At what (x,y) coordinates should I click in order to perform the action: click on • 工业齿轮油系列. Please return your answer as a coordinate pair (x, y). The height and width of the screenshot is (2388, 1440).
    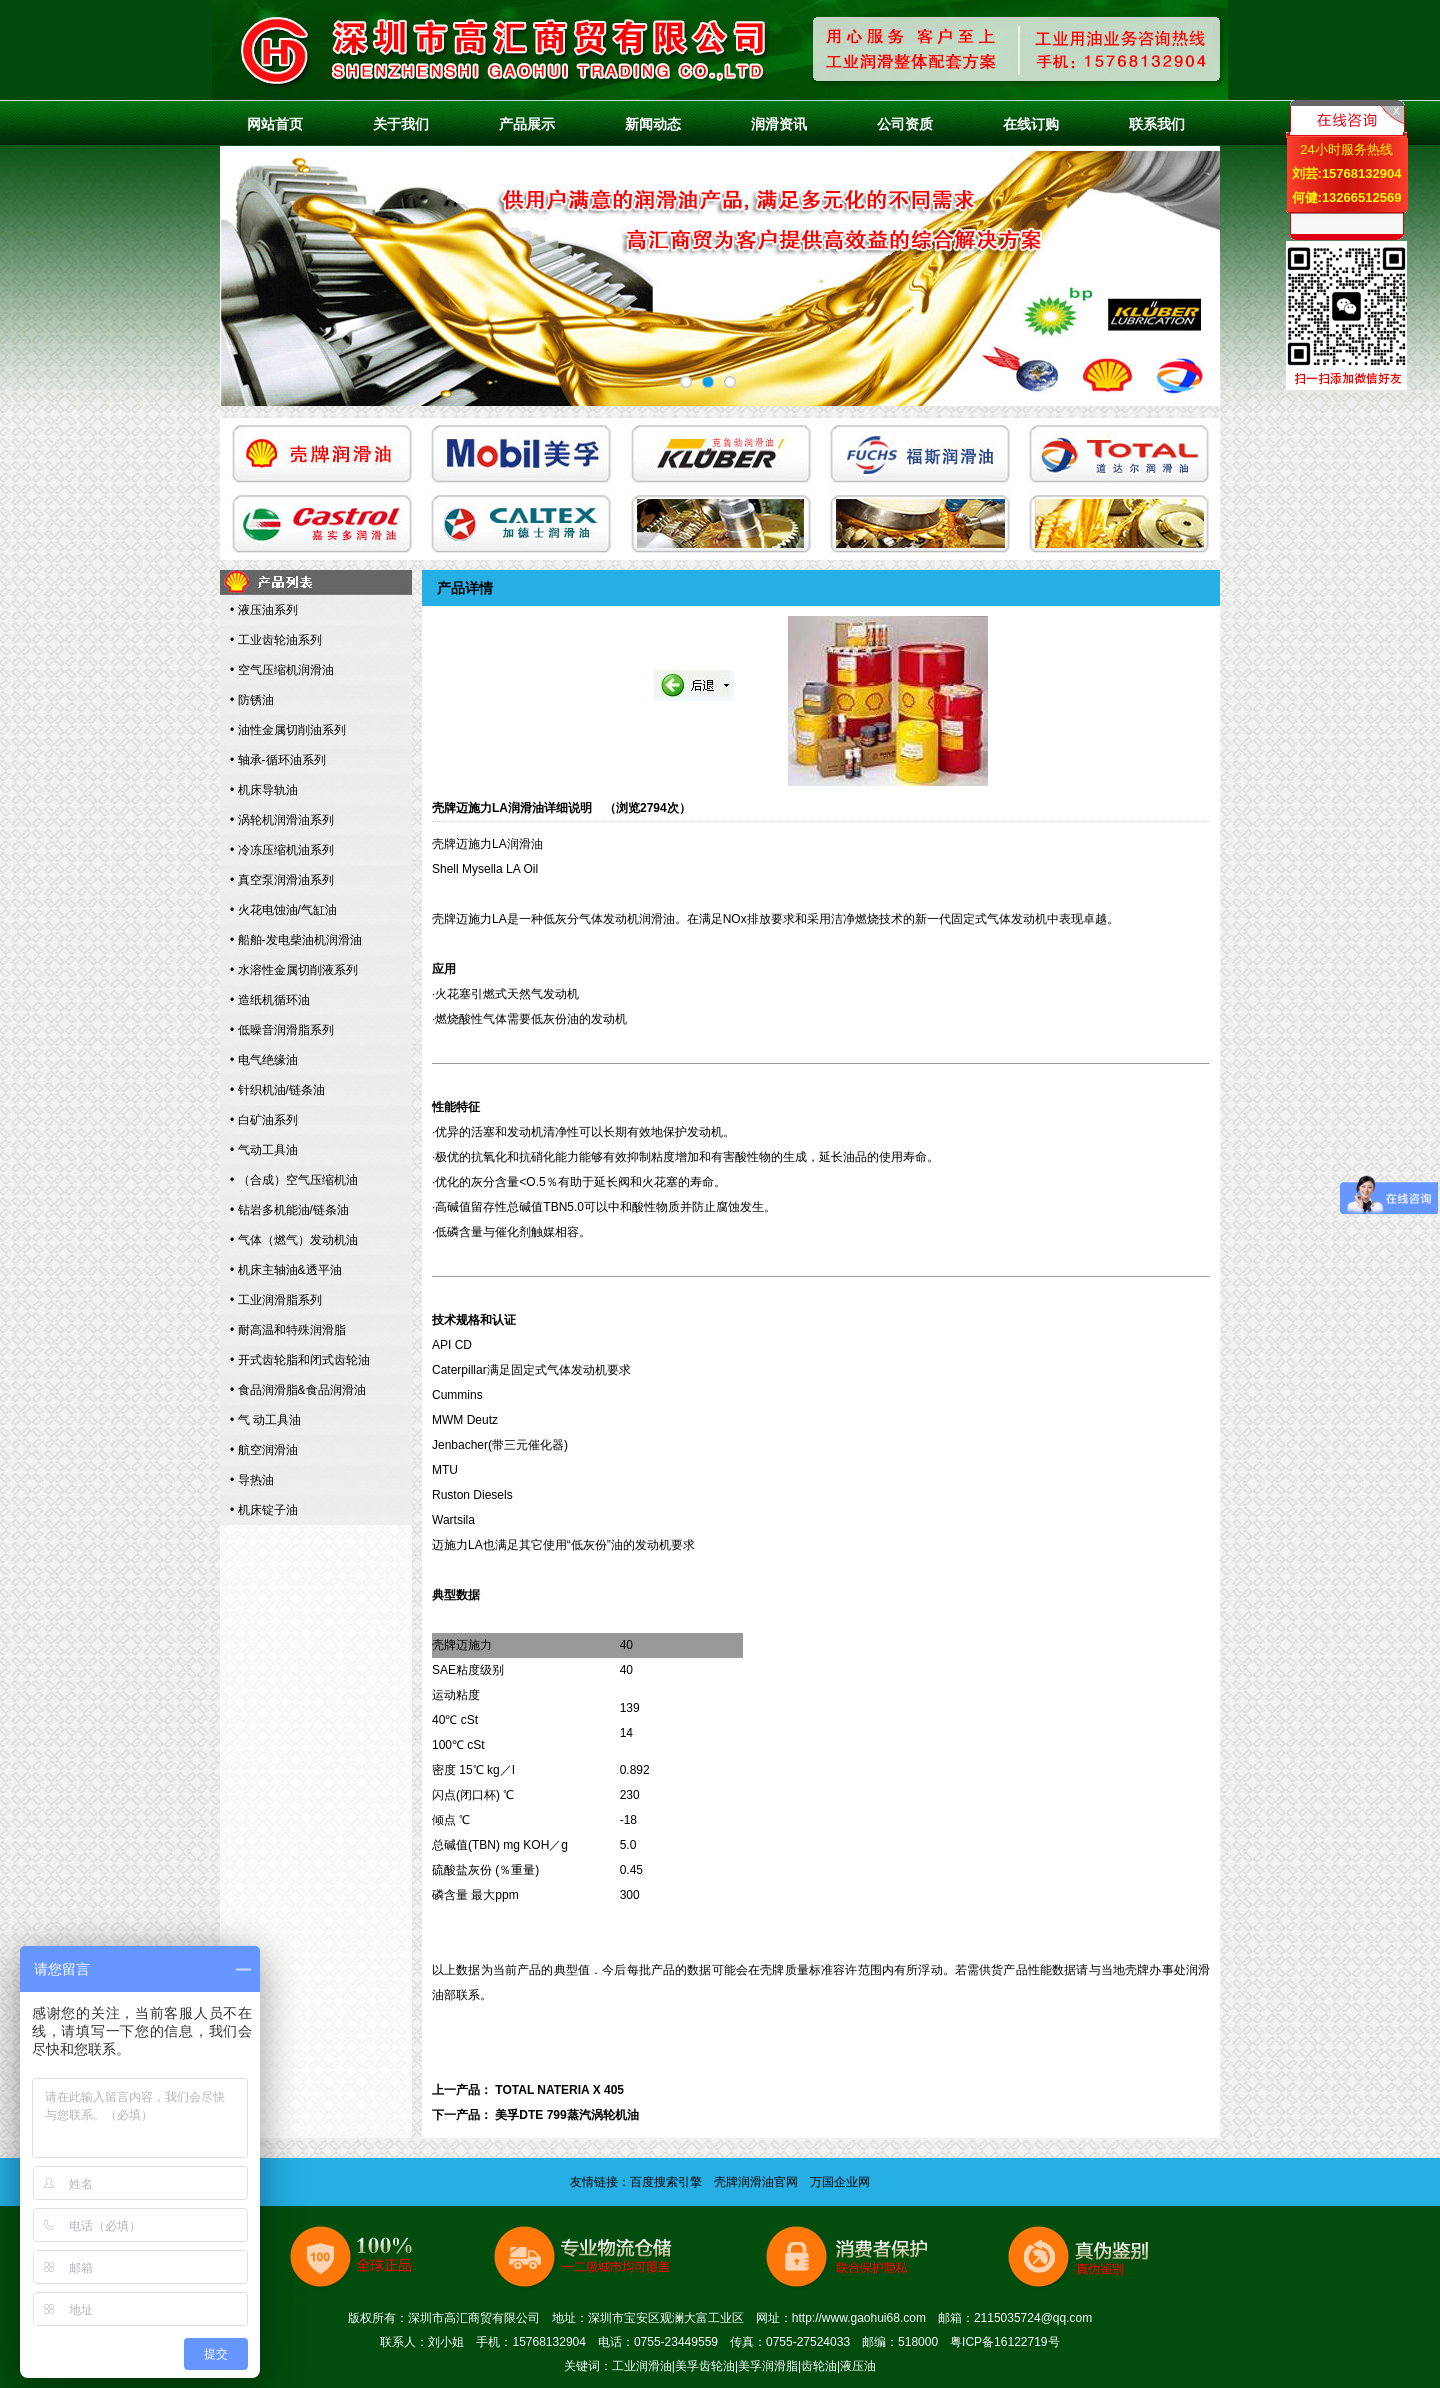
    Looking at the image, I should click on (276, 640).